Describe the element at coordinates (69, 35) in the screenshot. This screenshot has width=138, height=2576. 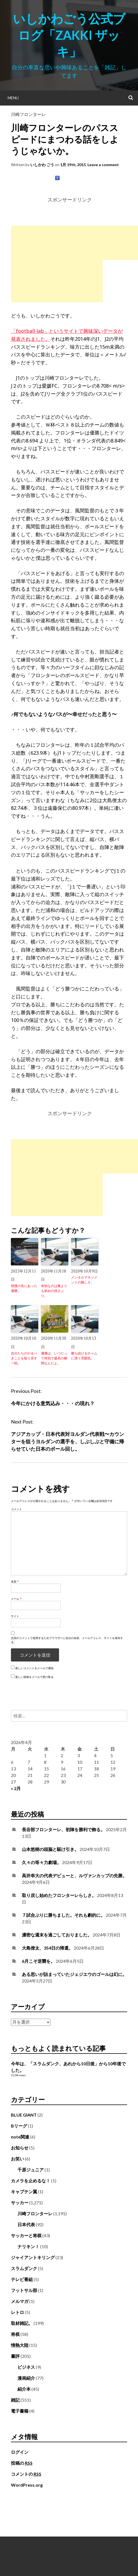
I see `いしかわごう公式ブログ「Zakki ザッキ」` at that location.